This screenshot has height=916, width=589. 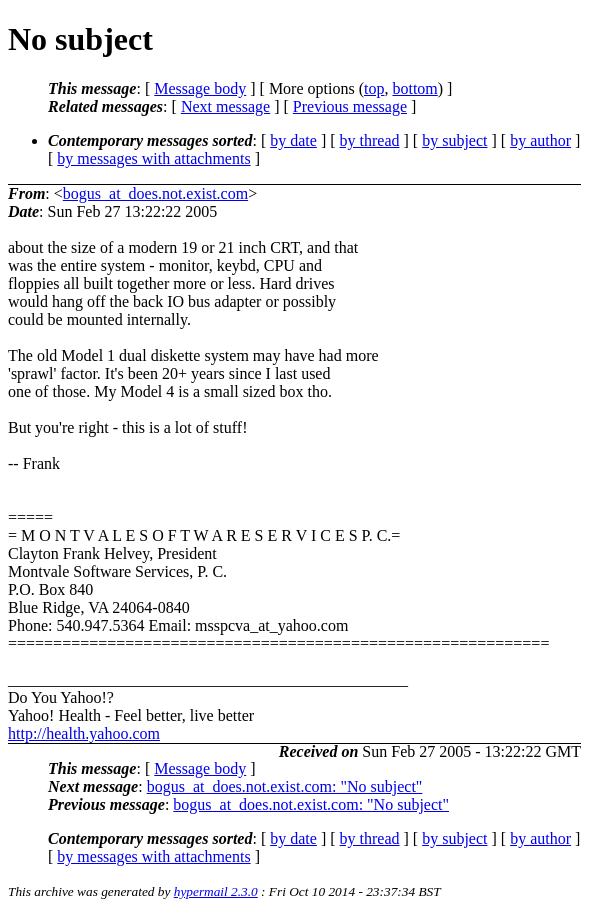 I want to click on http://health.yahoo.com, so click(x=84, y=733).